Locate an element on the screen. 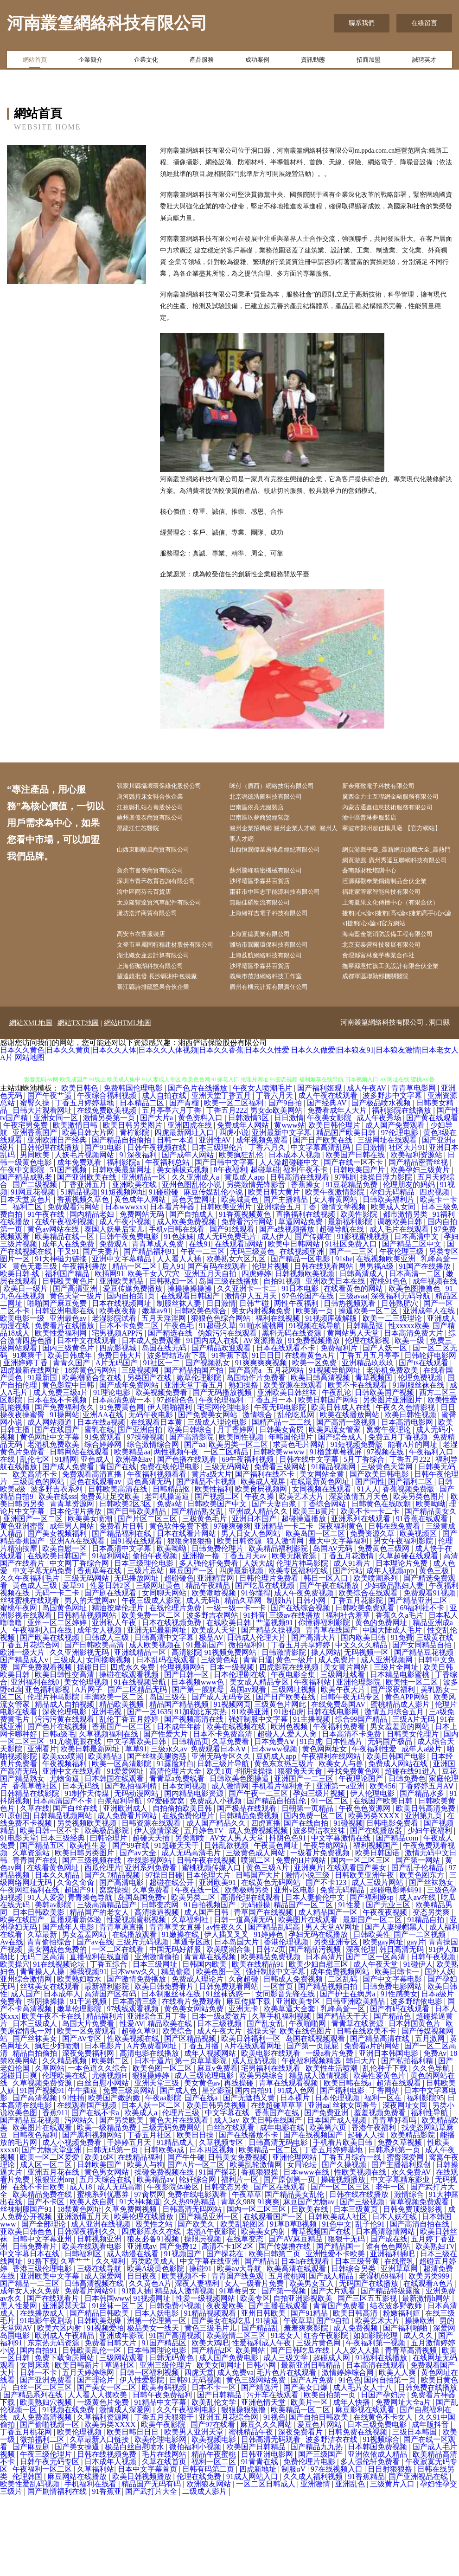 This screenshot has height=2576, width=459. 国产精品福利91 is located at coordinates (150, 1332).